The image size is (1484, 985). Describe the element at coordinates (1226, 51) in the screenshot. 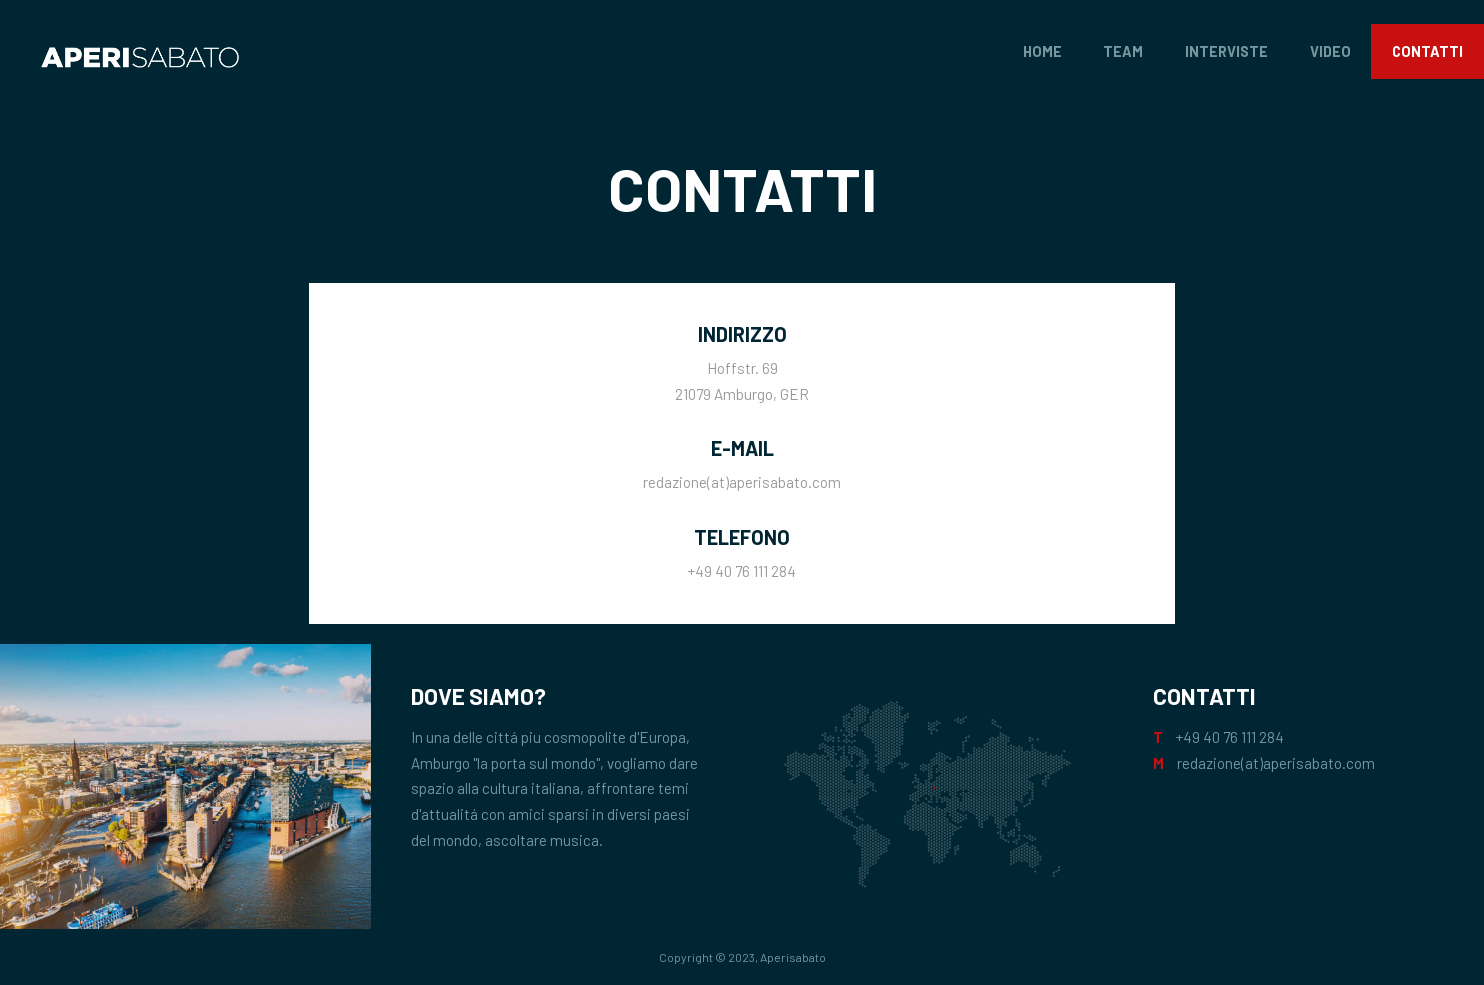

I see `Interviste` at that location.